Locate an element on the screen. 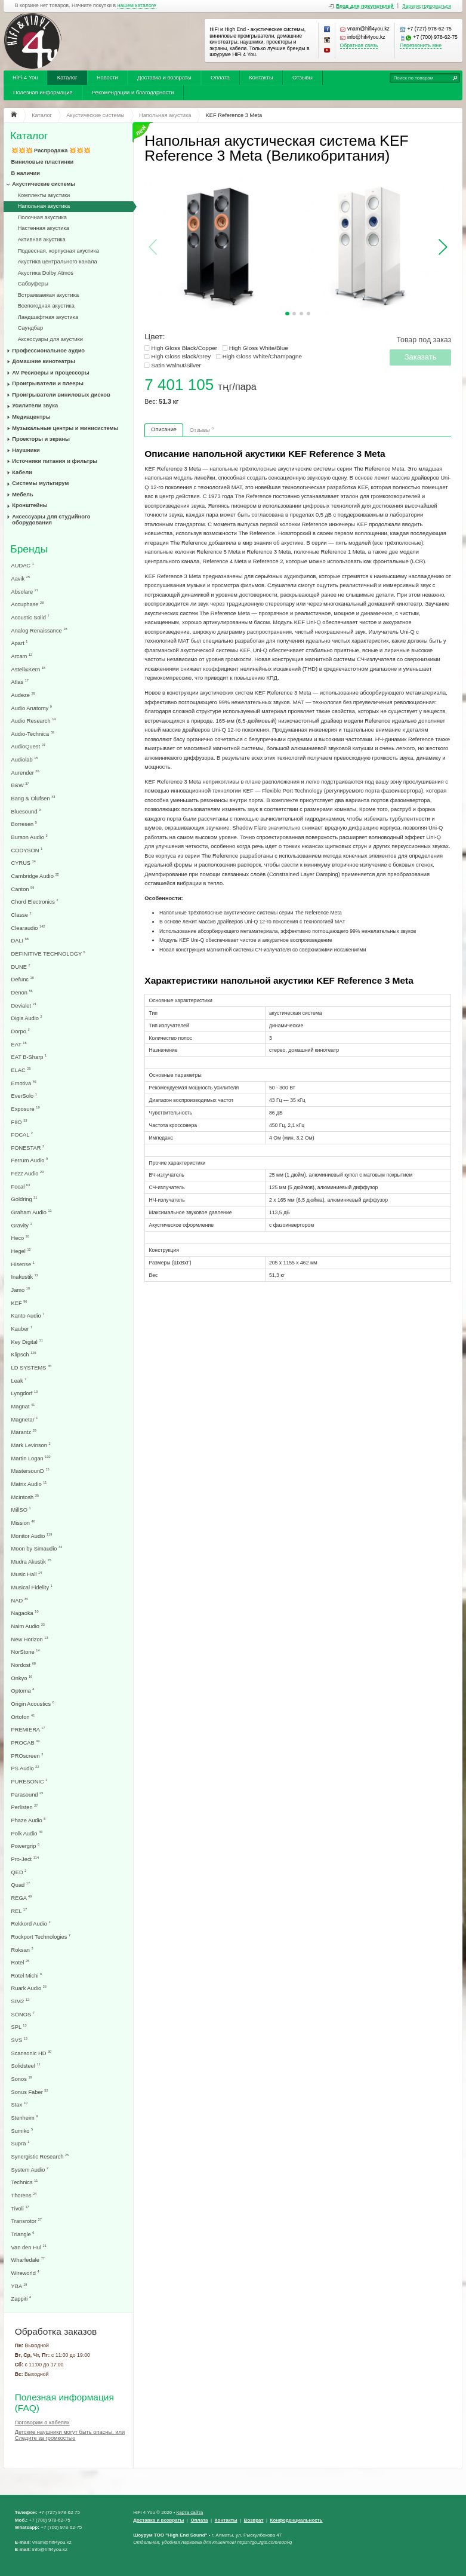 The width and height of the screenshot is (466, 2576). Кронштейны is located at coordinates (29, 505).